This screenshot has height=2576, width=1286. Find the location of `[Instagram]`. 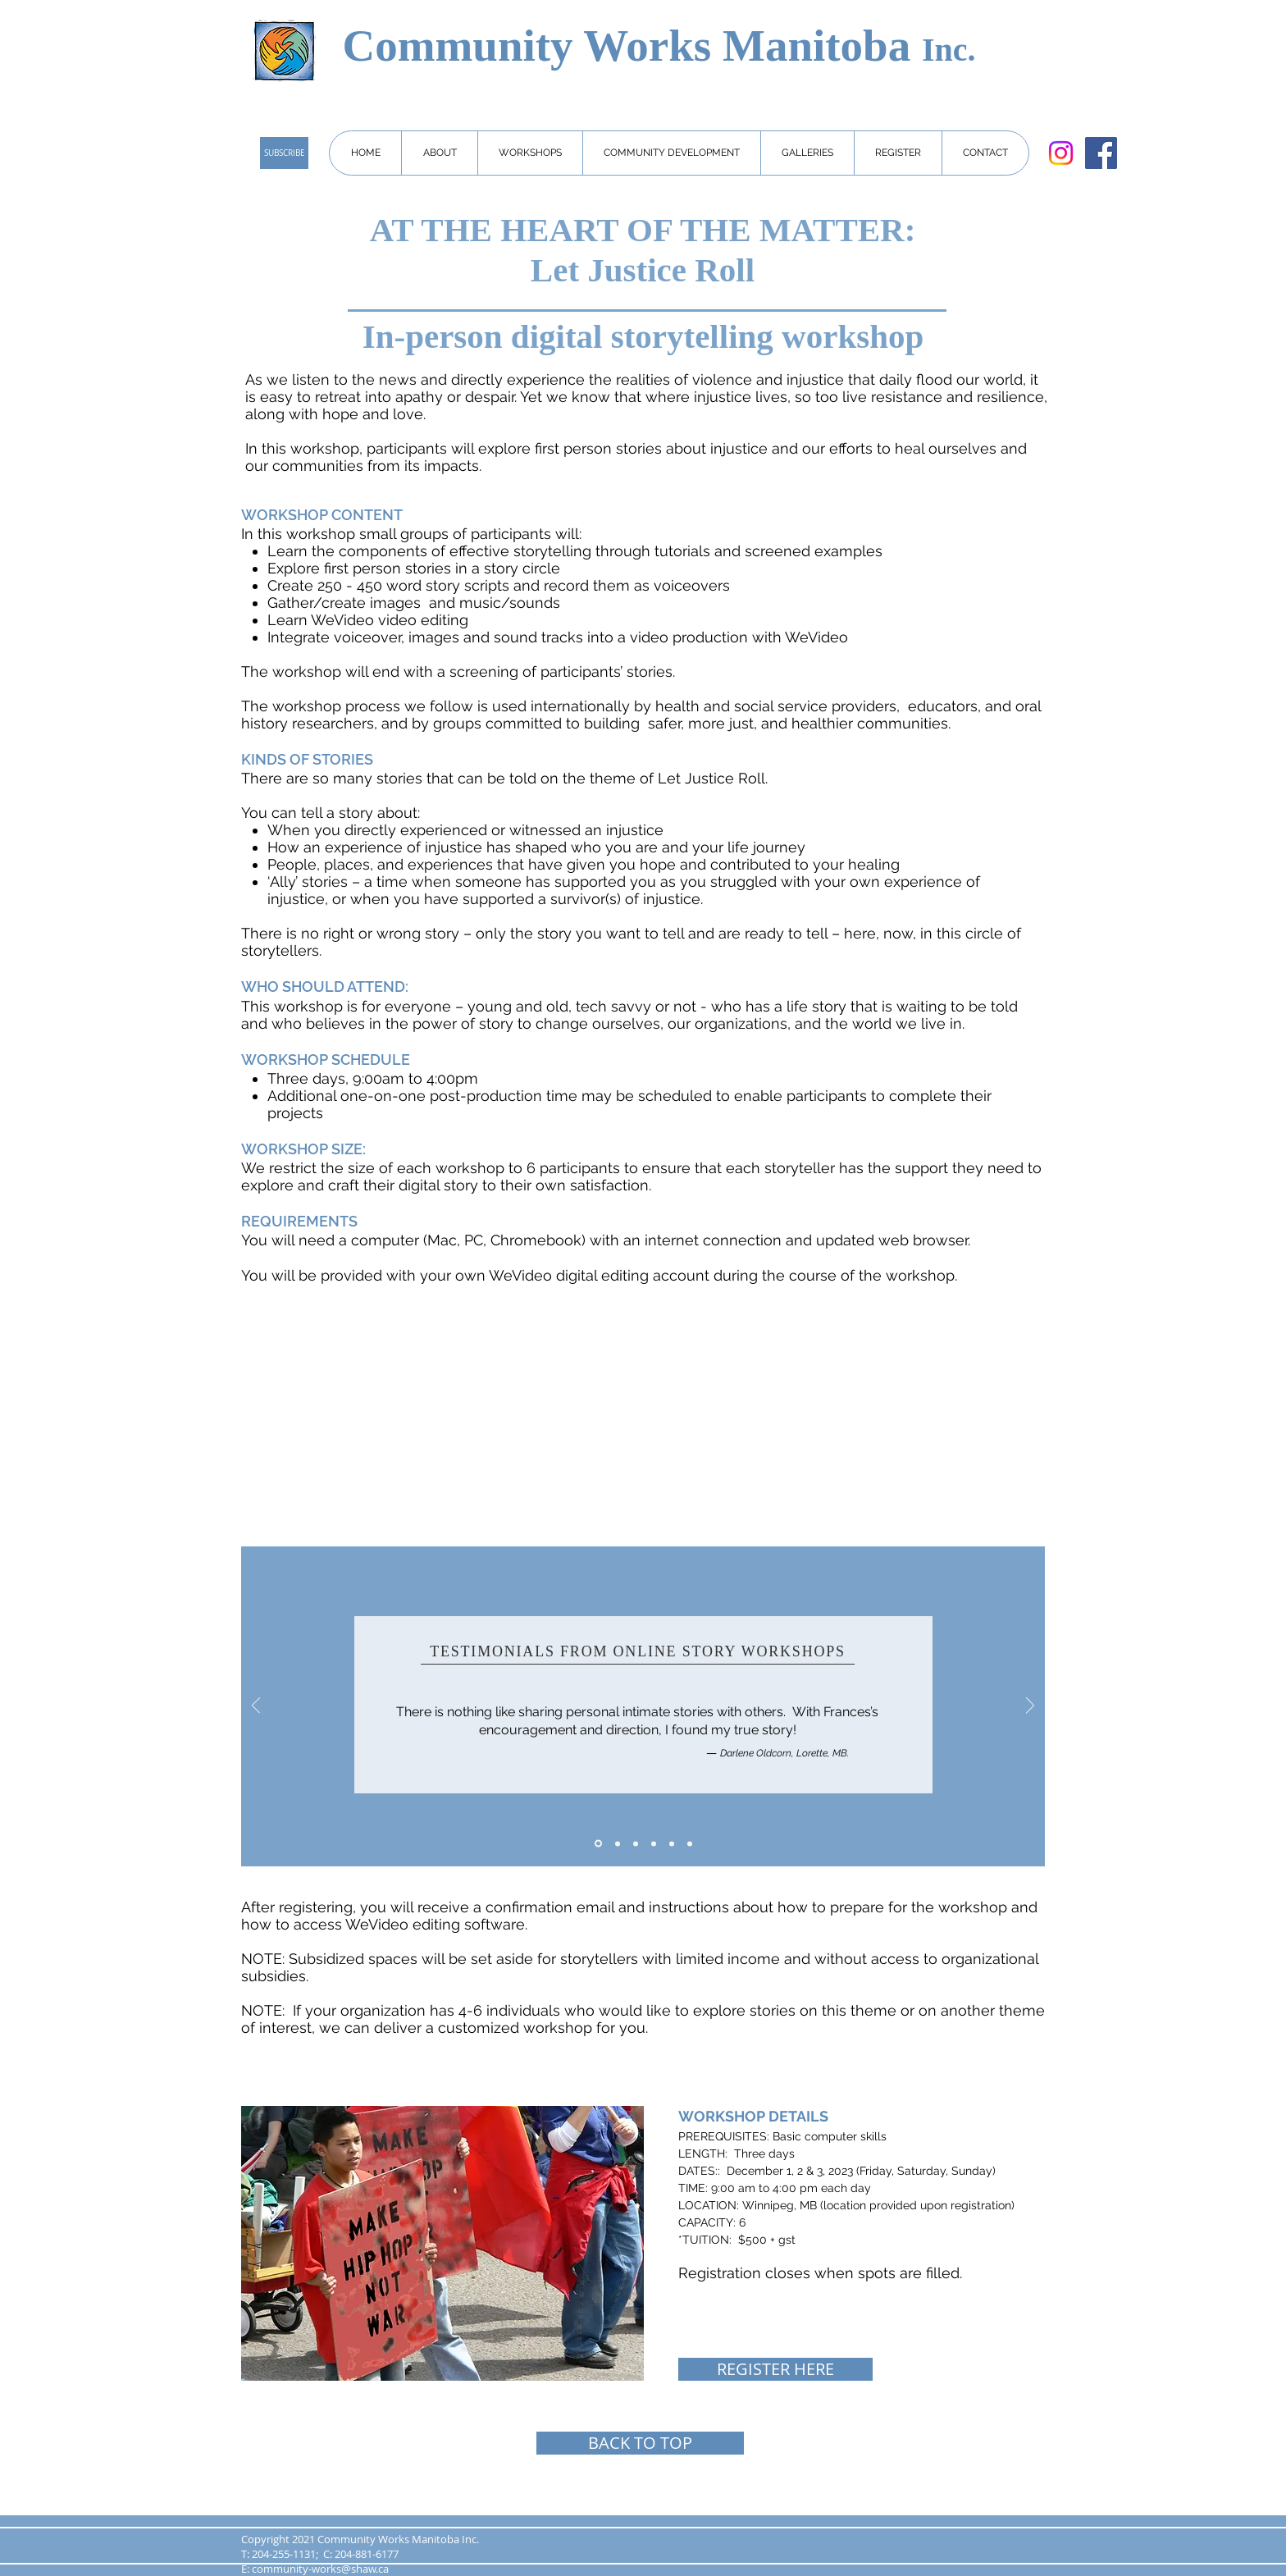

[Instagram] is located at coordinates (1061, 153).